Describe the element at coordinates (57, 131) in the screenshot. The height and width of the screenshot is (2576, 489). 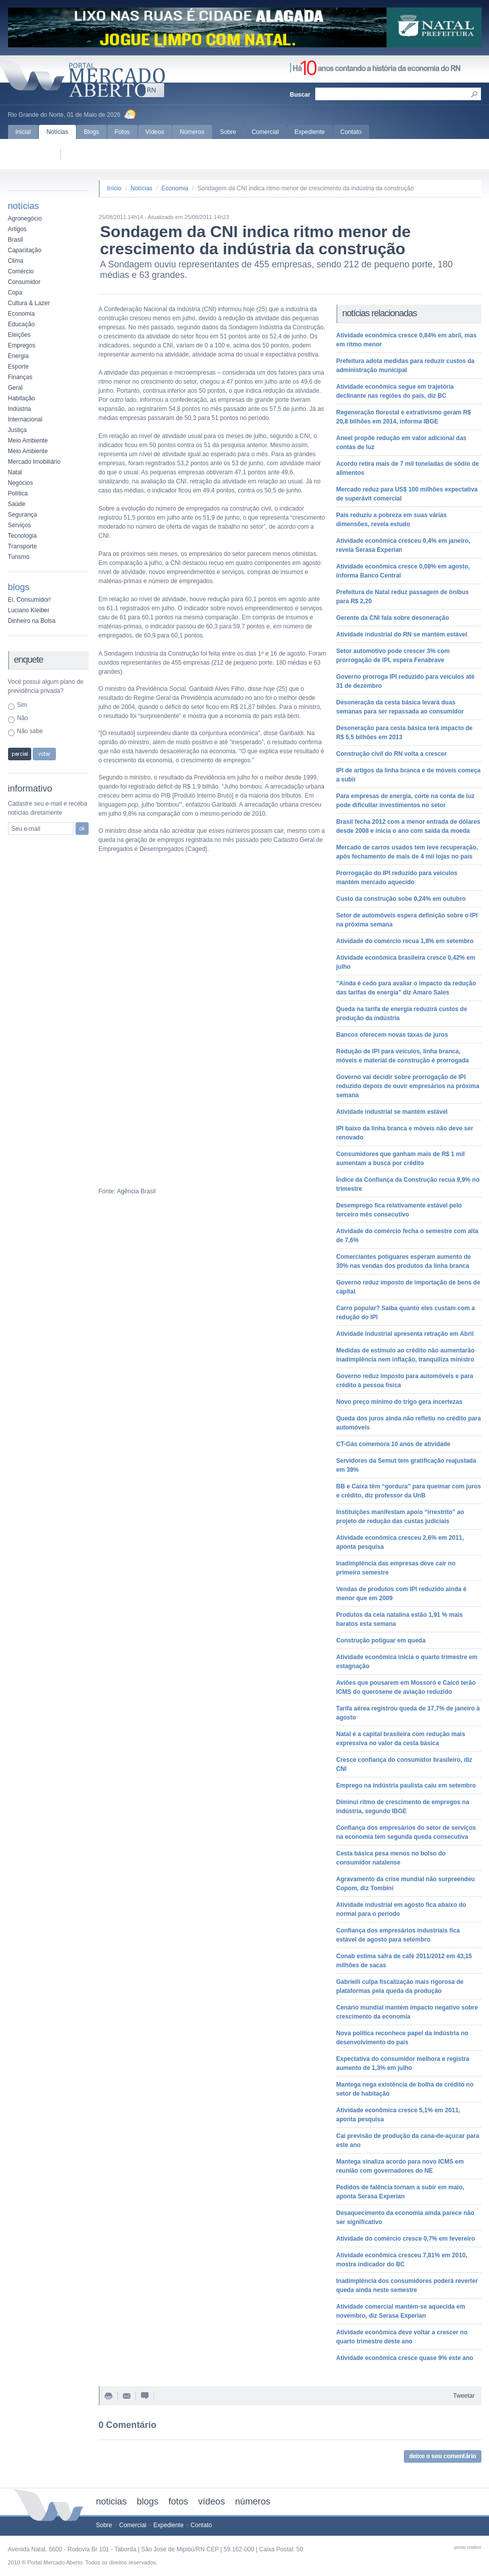
I see `Notícias` at that location.